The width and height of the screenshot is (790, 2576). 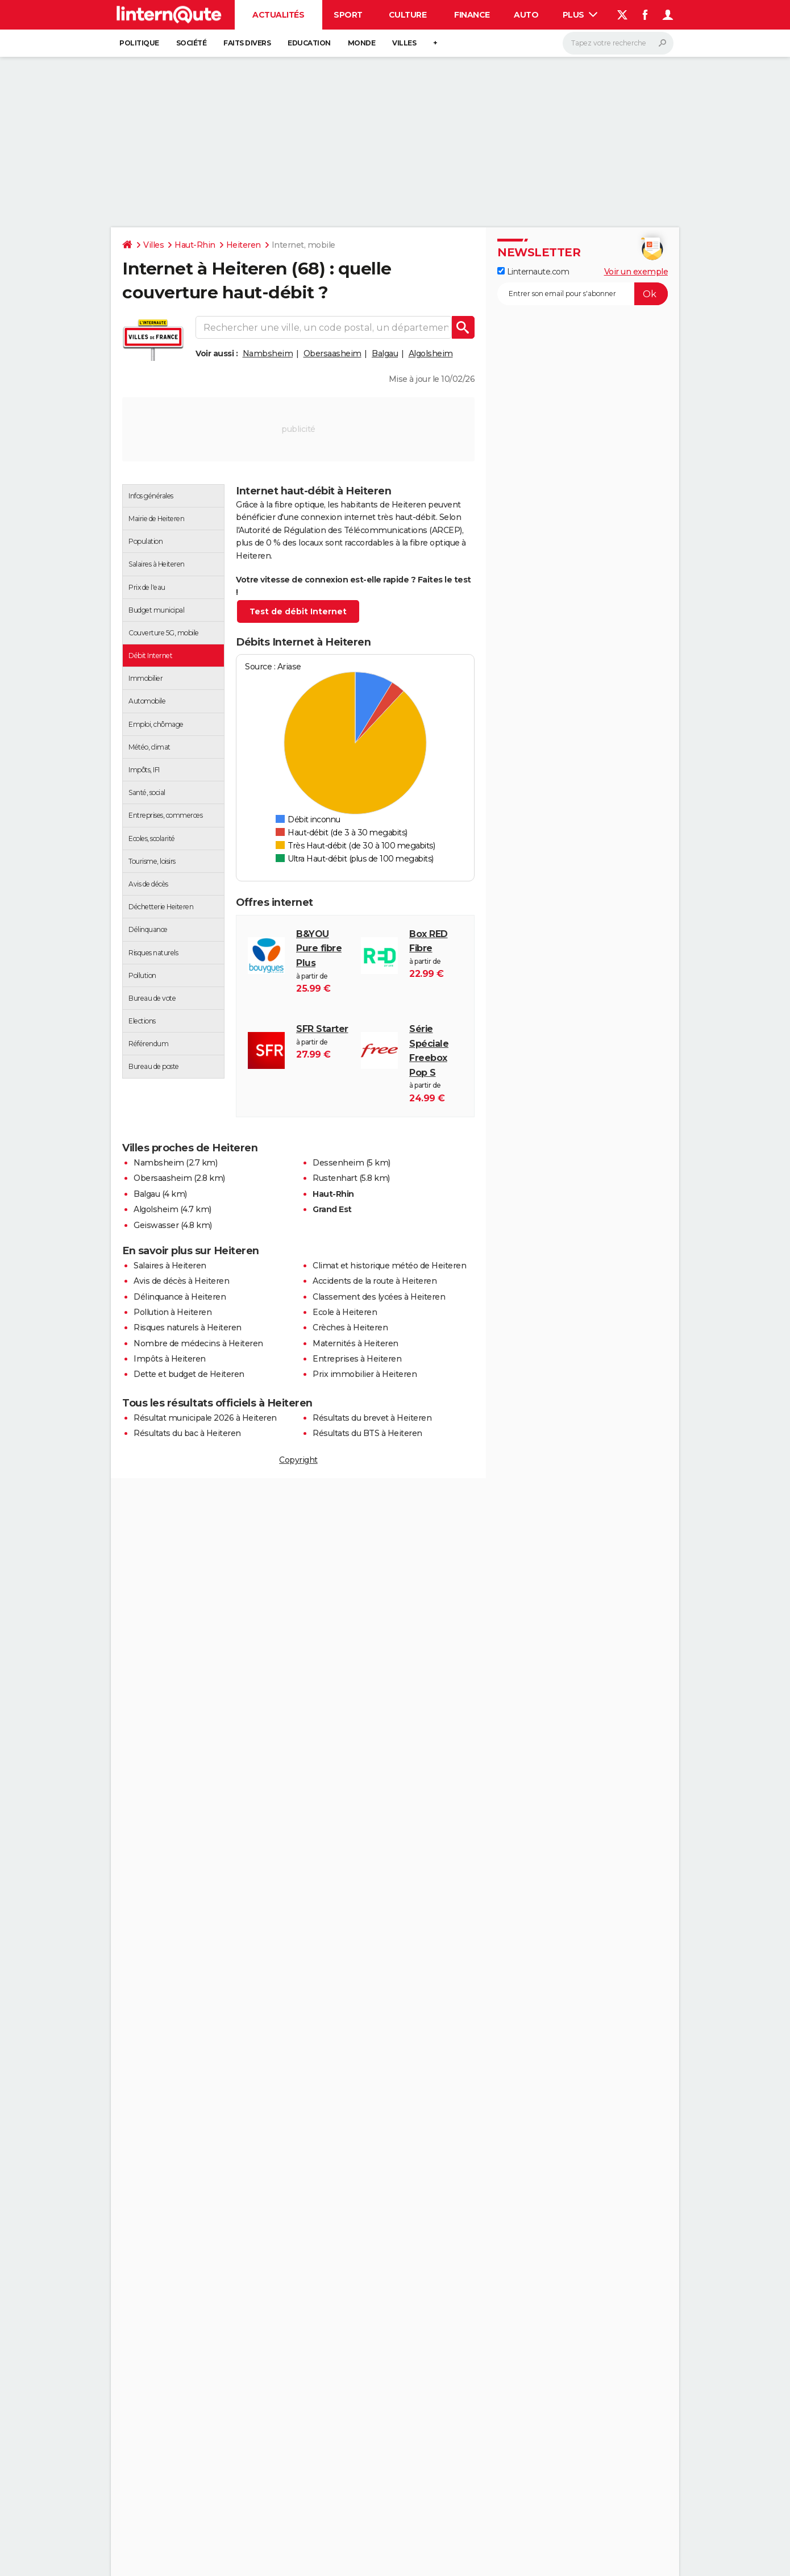 I want to click on Crèches à Heiteren, so click(x=350, y=1327).